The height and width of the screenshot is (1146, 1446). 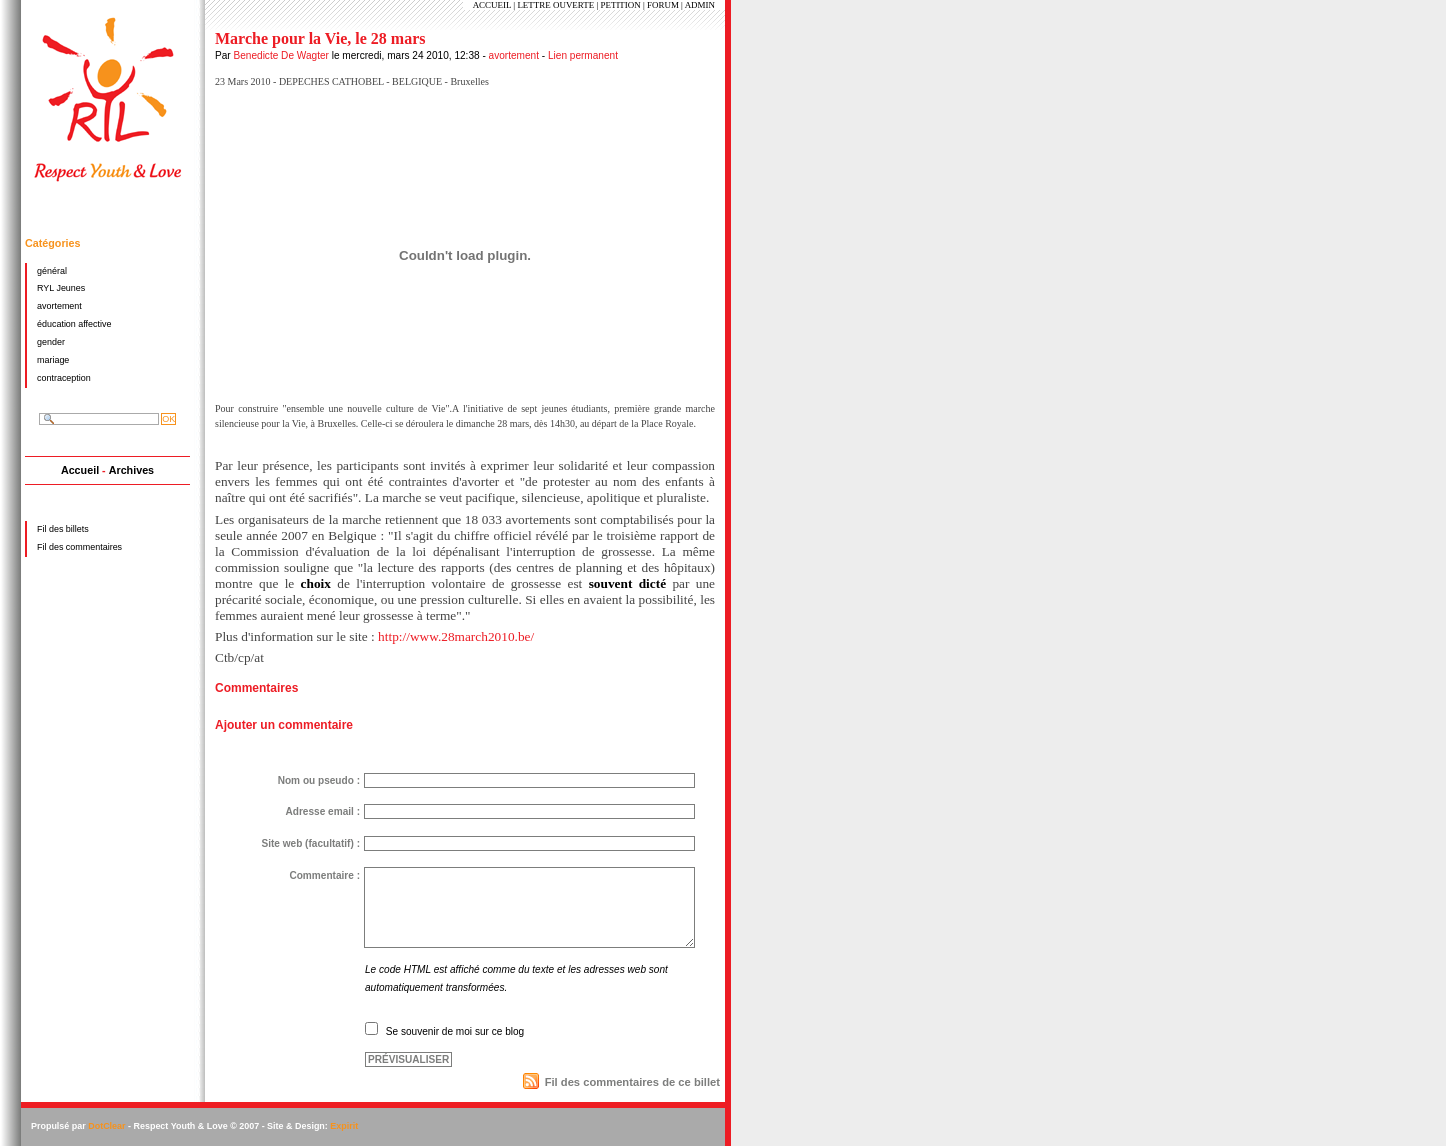 I want to click on PETITION, so click(x=620, y=5).